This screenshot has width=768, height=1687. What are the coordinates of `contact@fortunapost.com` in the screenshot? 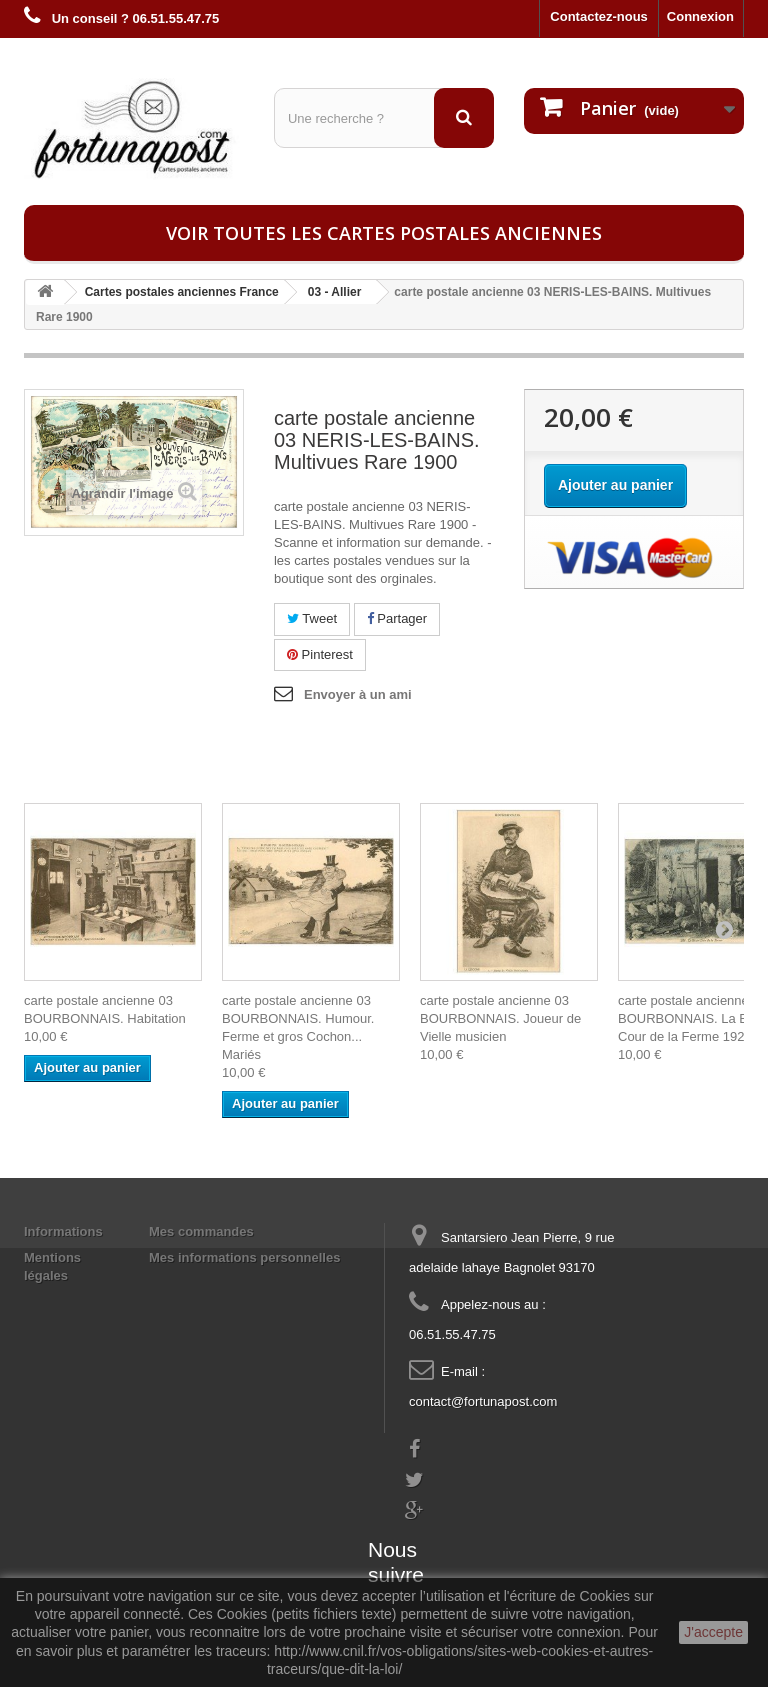 It's located at (483, 1401).